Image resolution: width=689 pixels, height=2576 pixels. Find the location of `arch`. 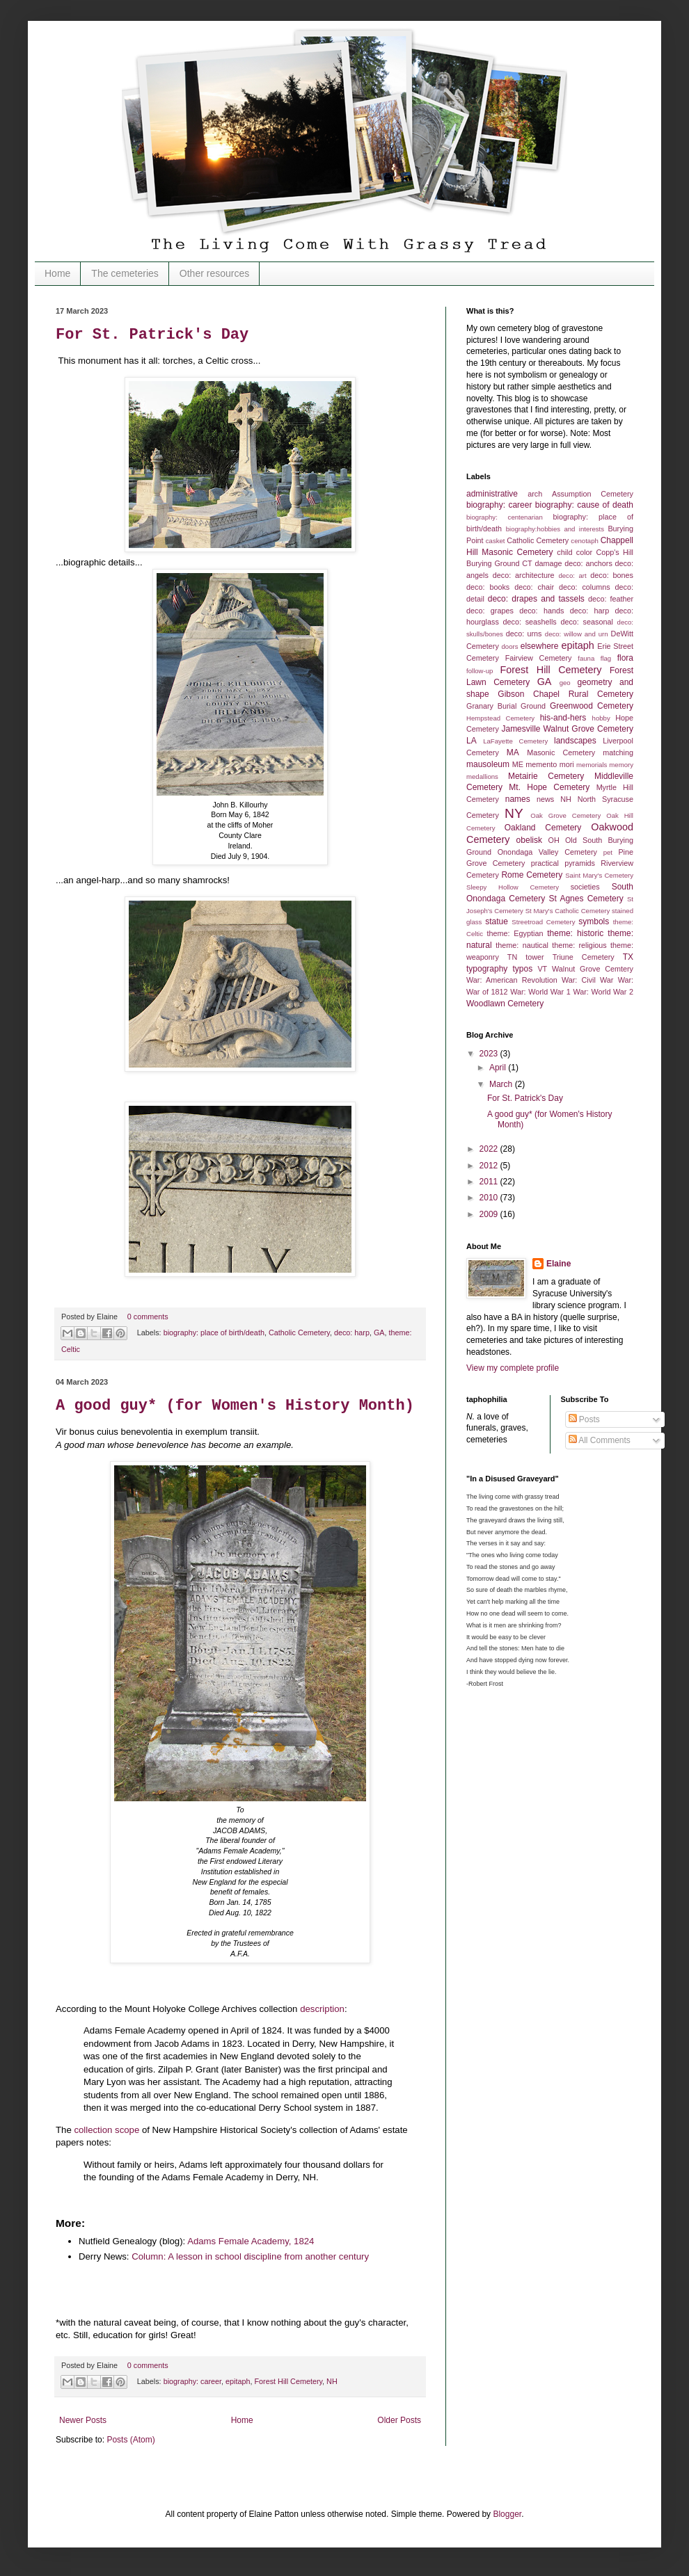

arch is located at coordinates (535, 494).